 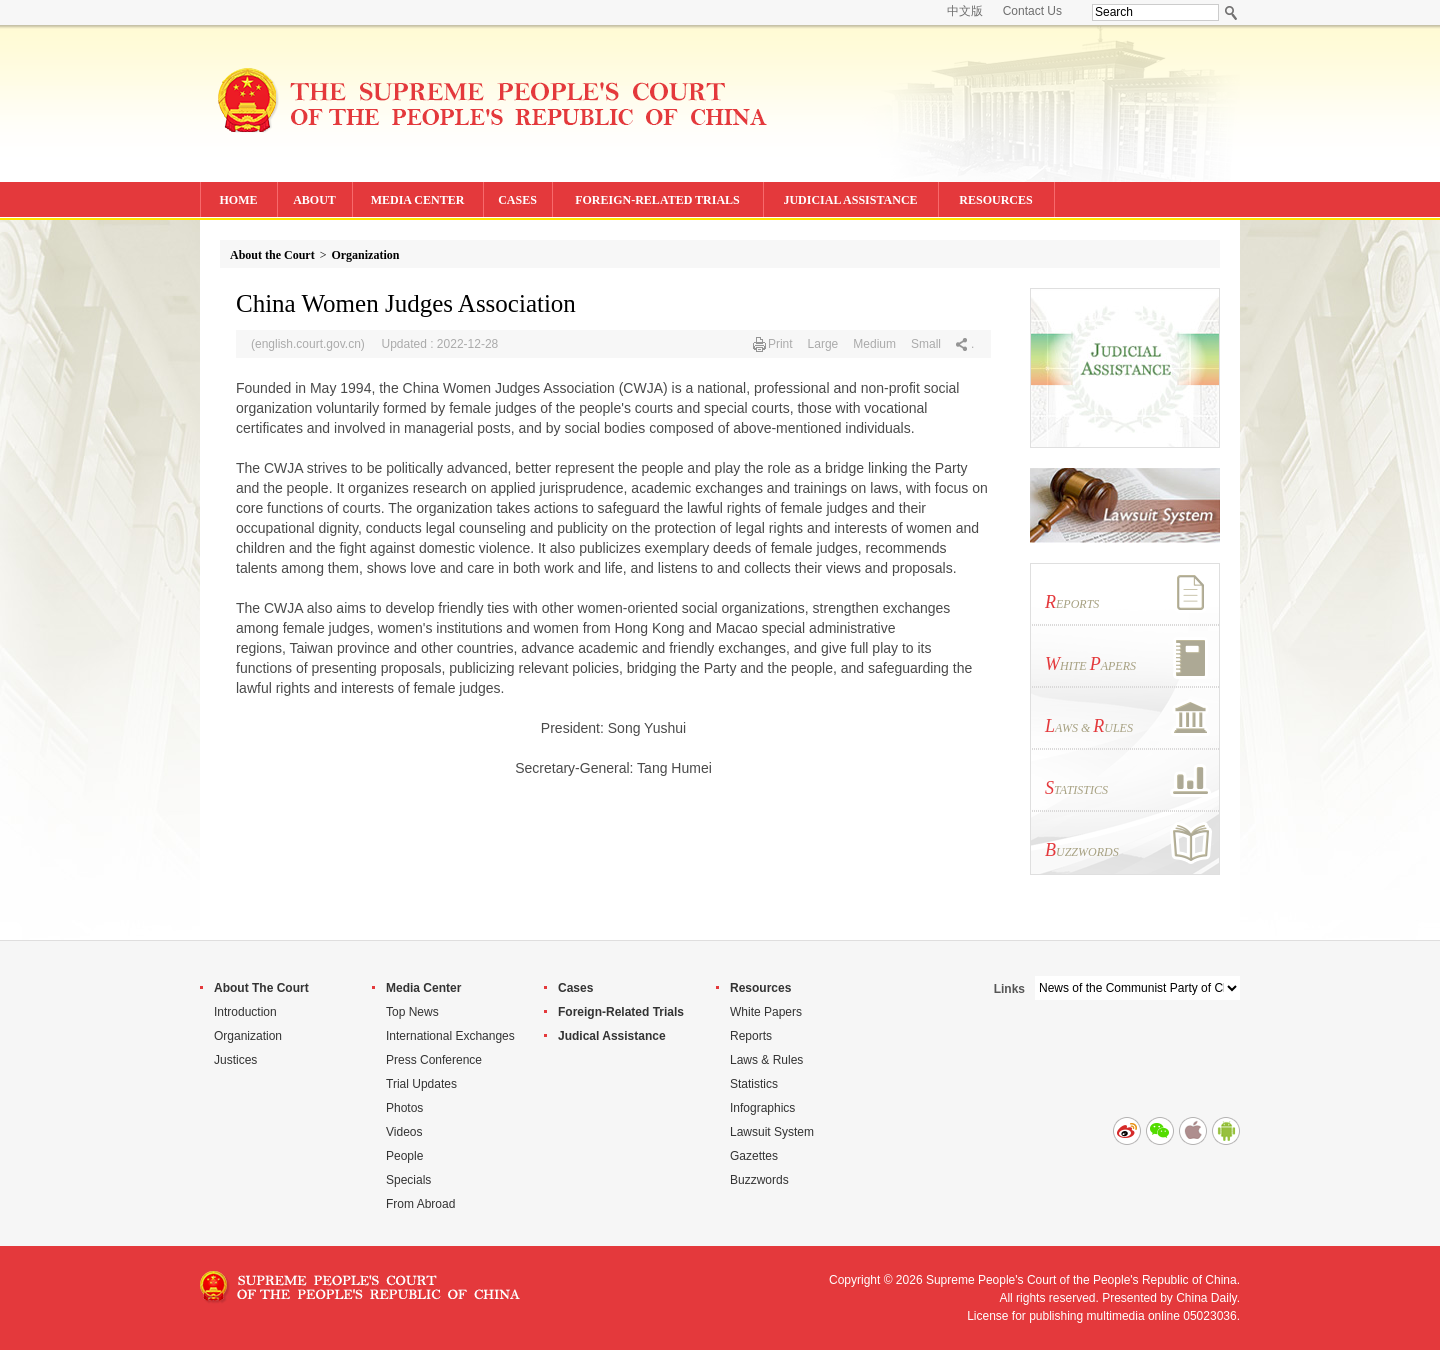 I want to click on Resources, so click(x=760, y=988).